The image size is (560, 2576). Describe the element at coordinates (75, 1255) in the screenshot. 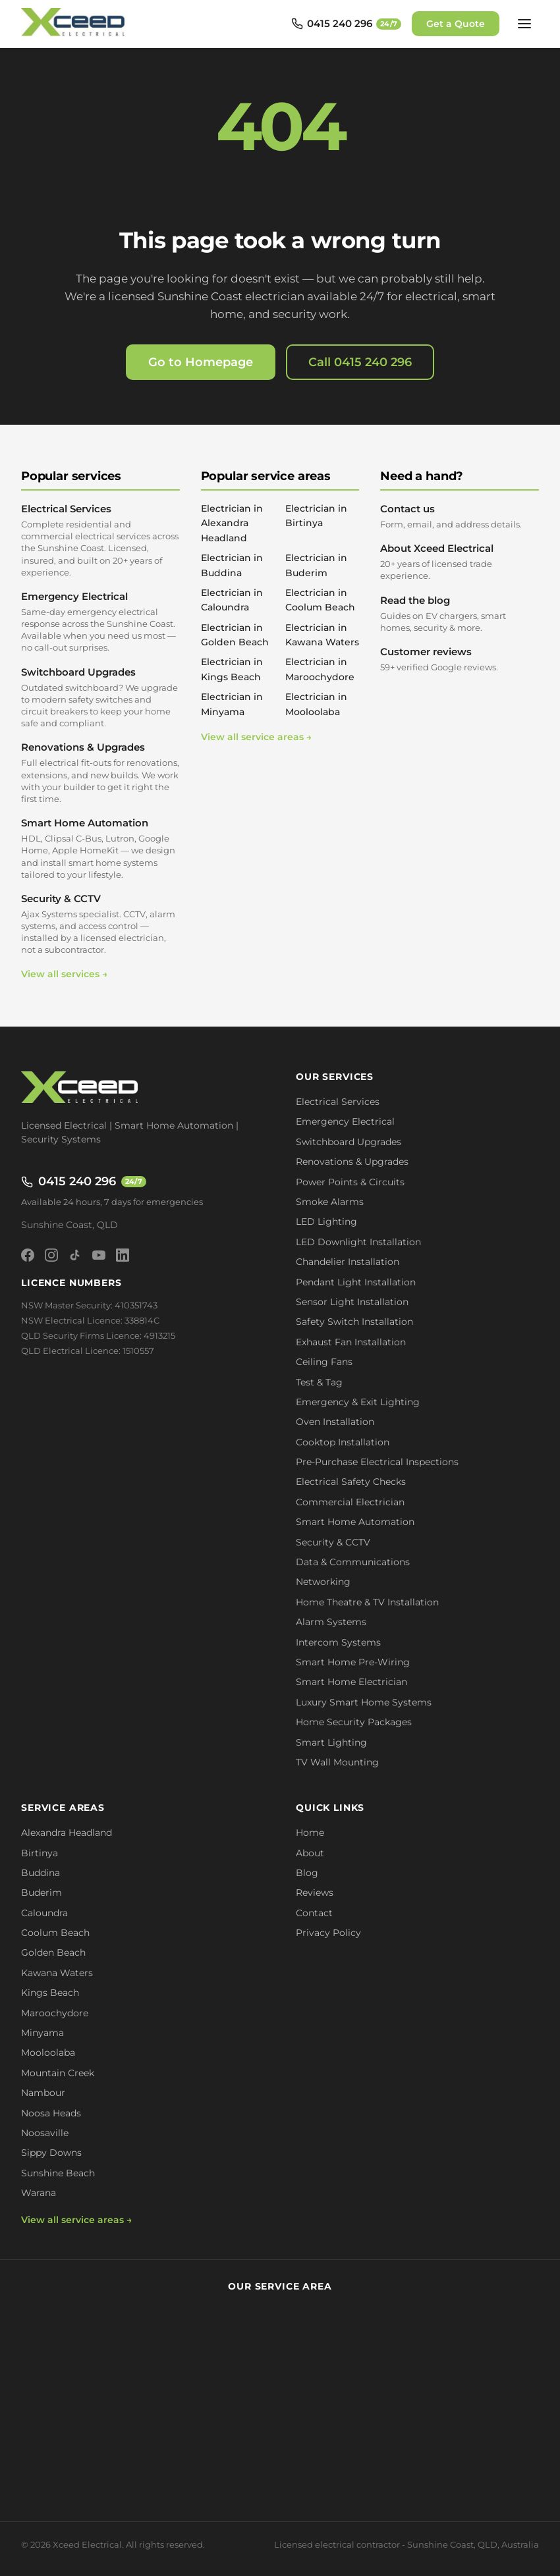

I see `[TikTok]` at that location.